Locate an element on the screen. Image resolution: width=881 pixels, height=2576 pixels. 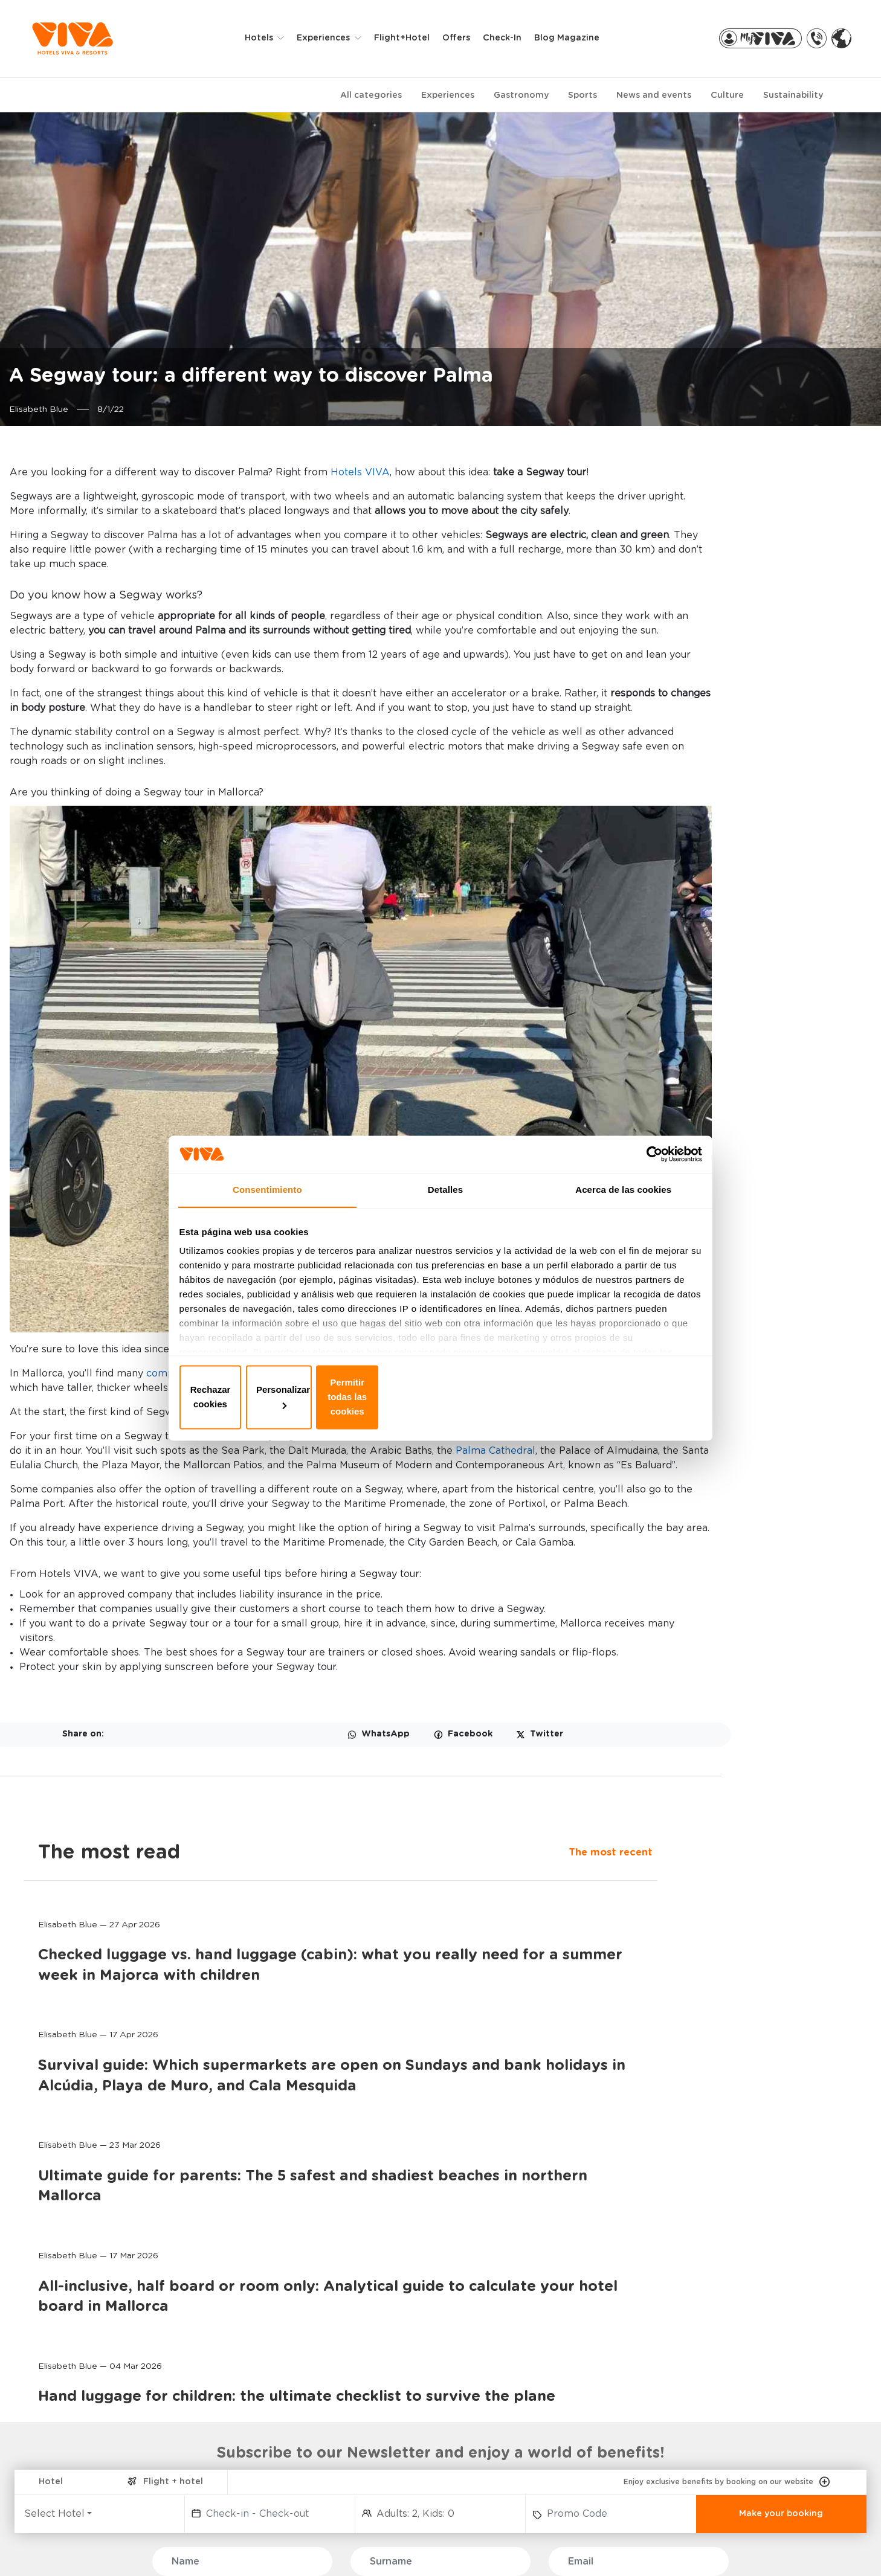
CONTACT is located at coordinates (538, 2348).